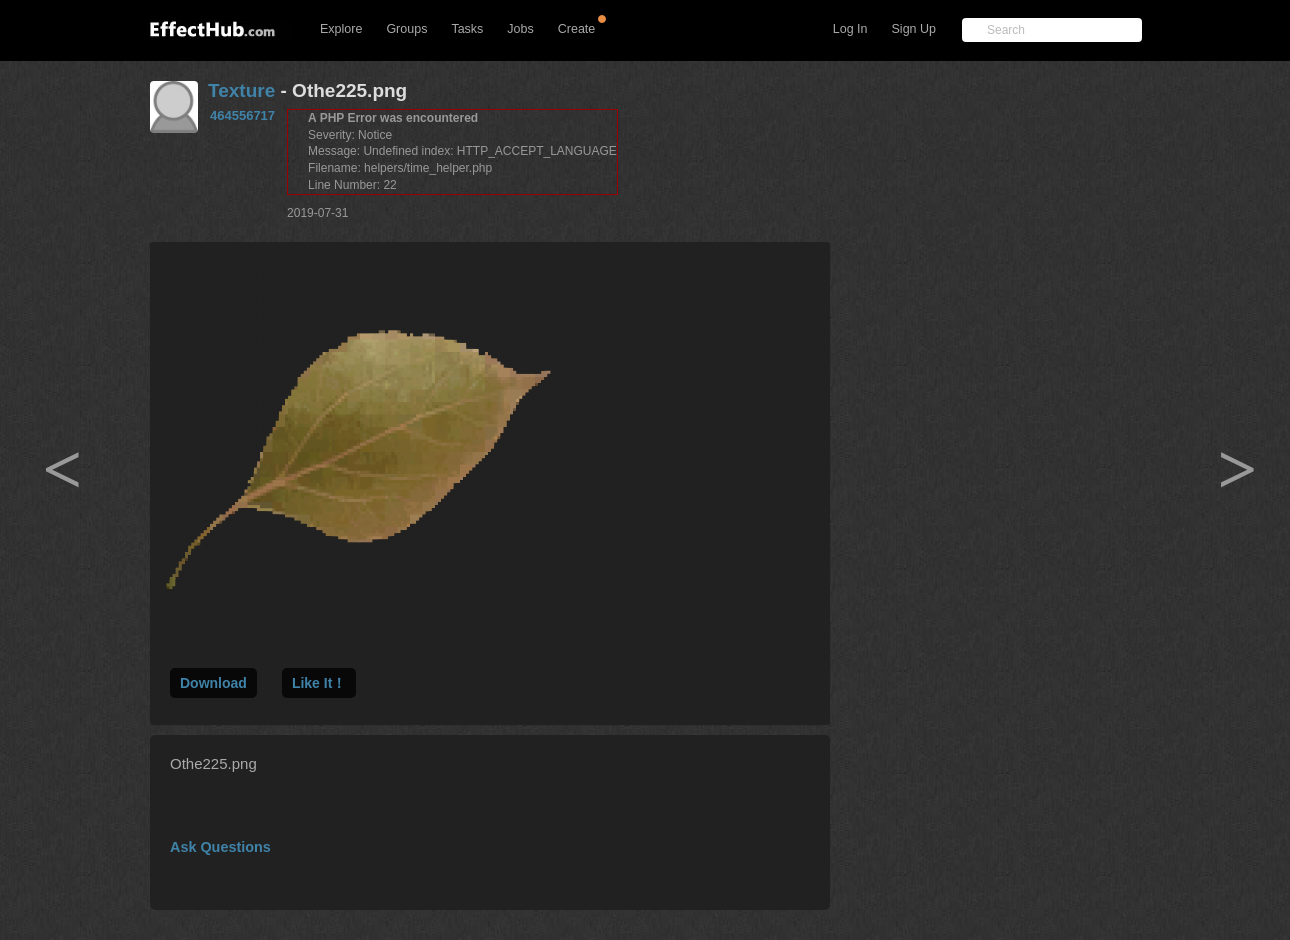 The width and height of the screenshot is (1290, 940). Describe the element at coordinates (213, 683) in the screenshot. I see `Download` at that location.